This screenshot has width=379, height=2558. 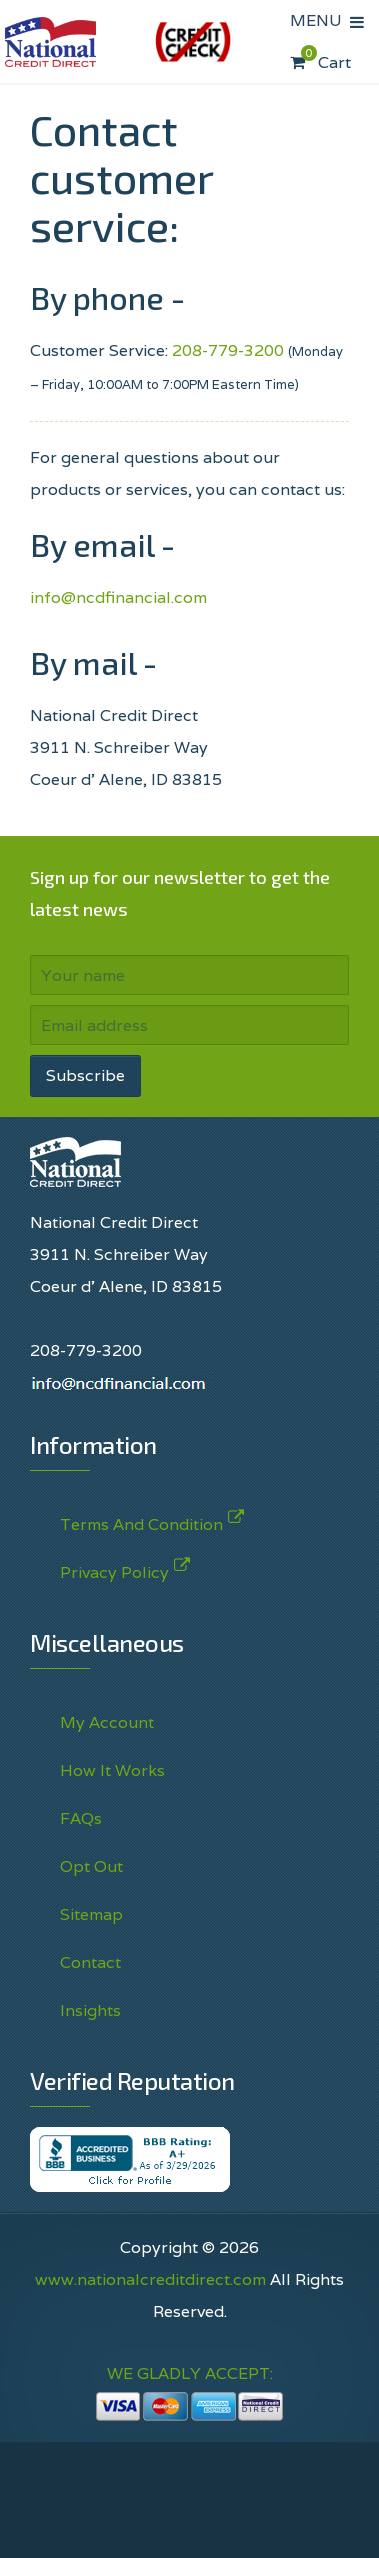 What do you see at coordinates (90, 2010) in the screenshot?
I see `Insights` at bounding box center [90, 2010].